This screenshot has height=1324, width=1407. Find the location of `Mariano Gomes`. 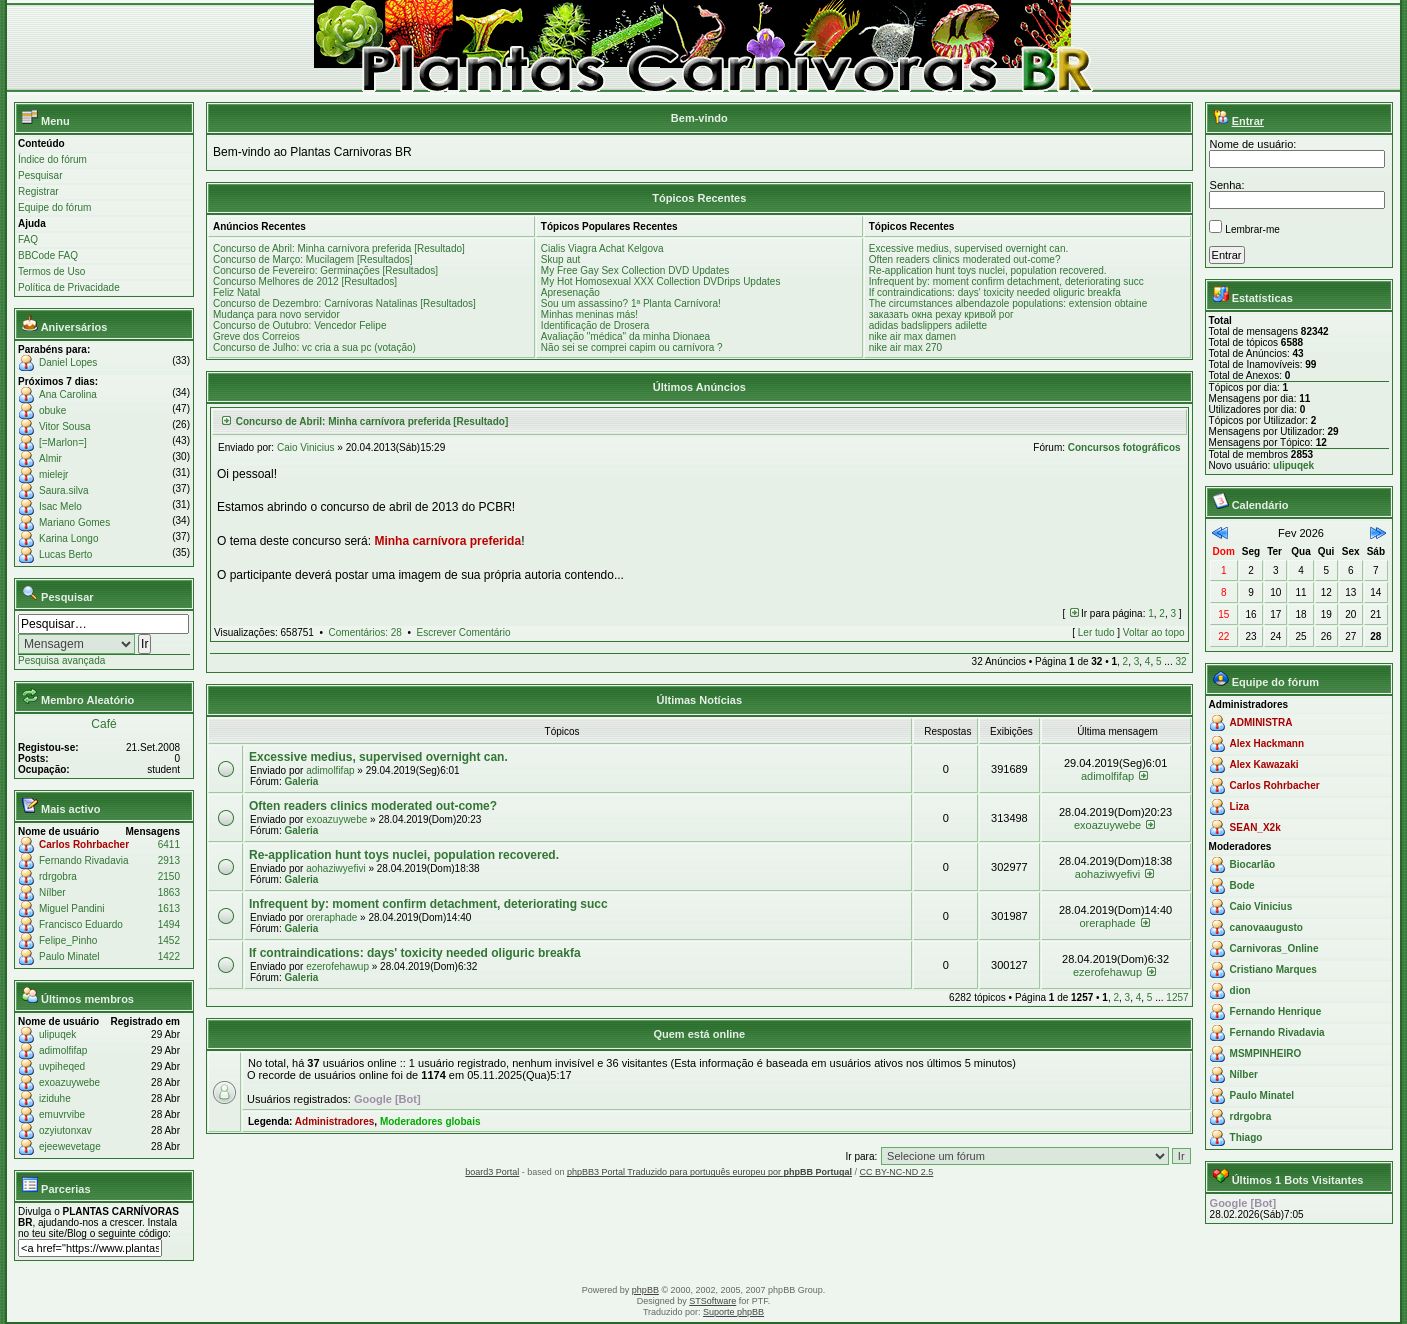

Mariano Gomes is located at coordinates (74, 522).